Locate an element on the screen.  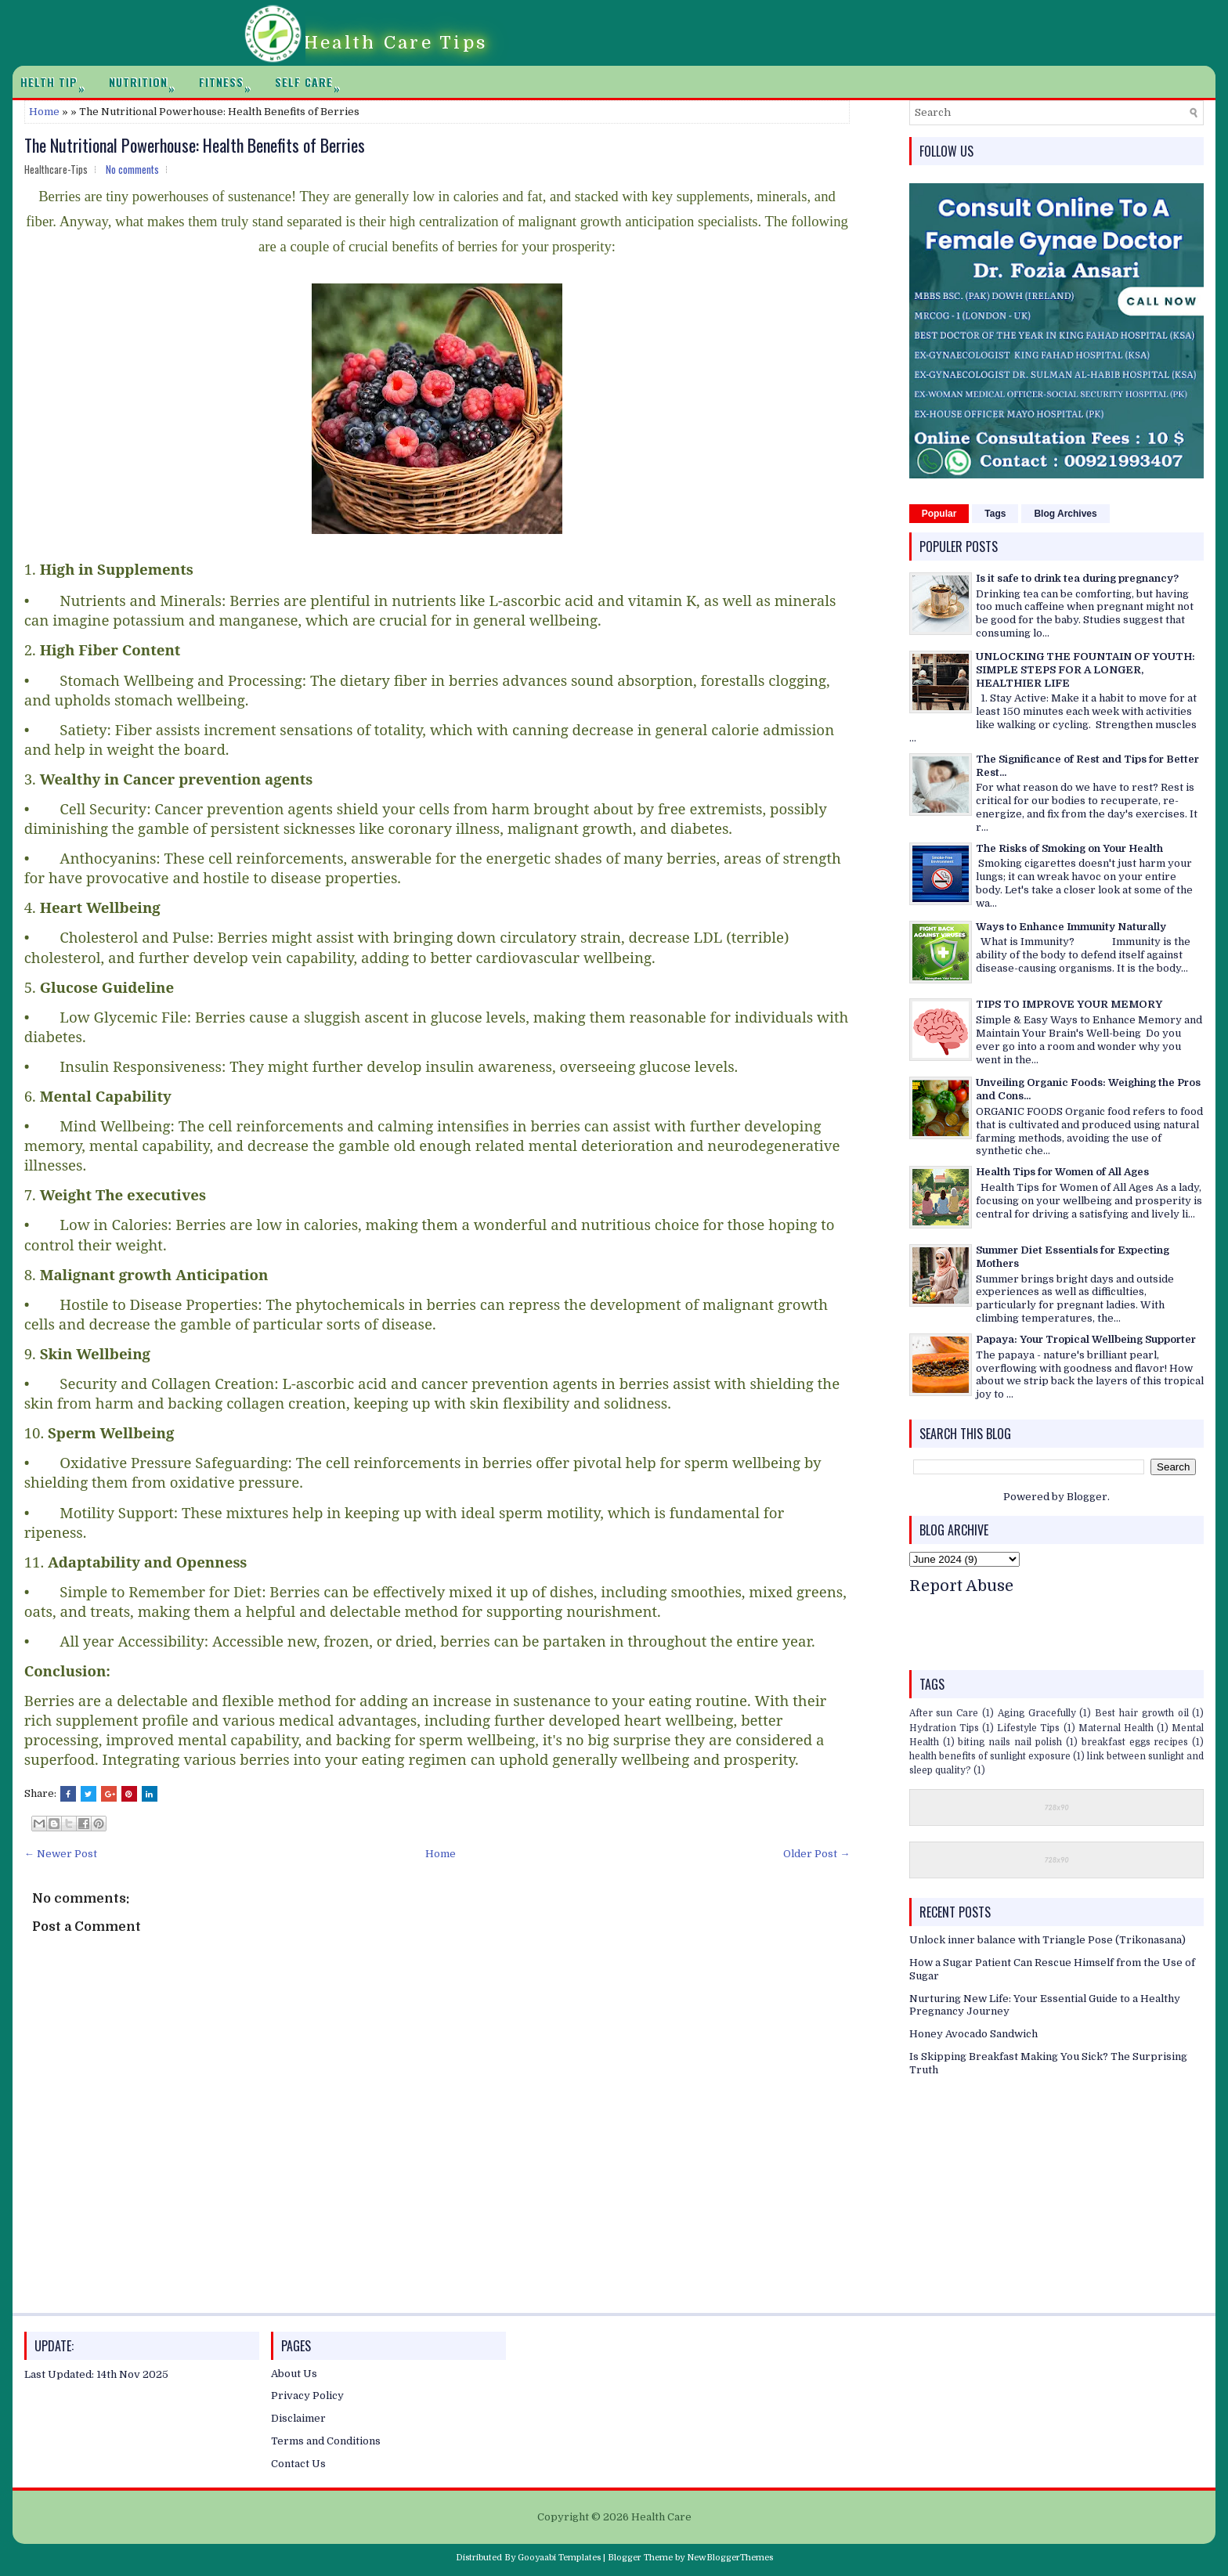
Health Care is located at coordinates (661, 2517).